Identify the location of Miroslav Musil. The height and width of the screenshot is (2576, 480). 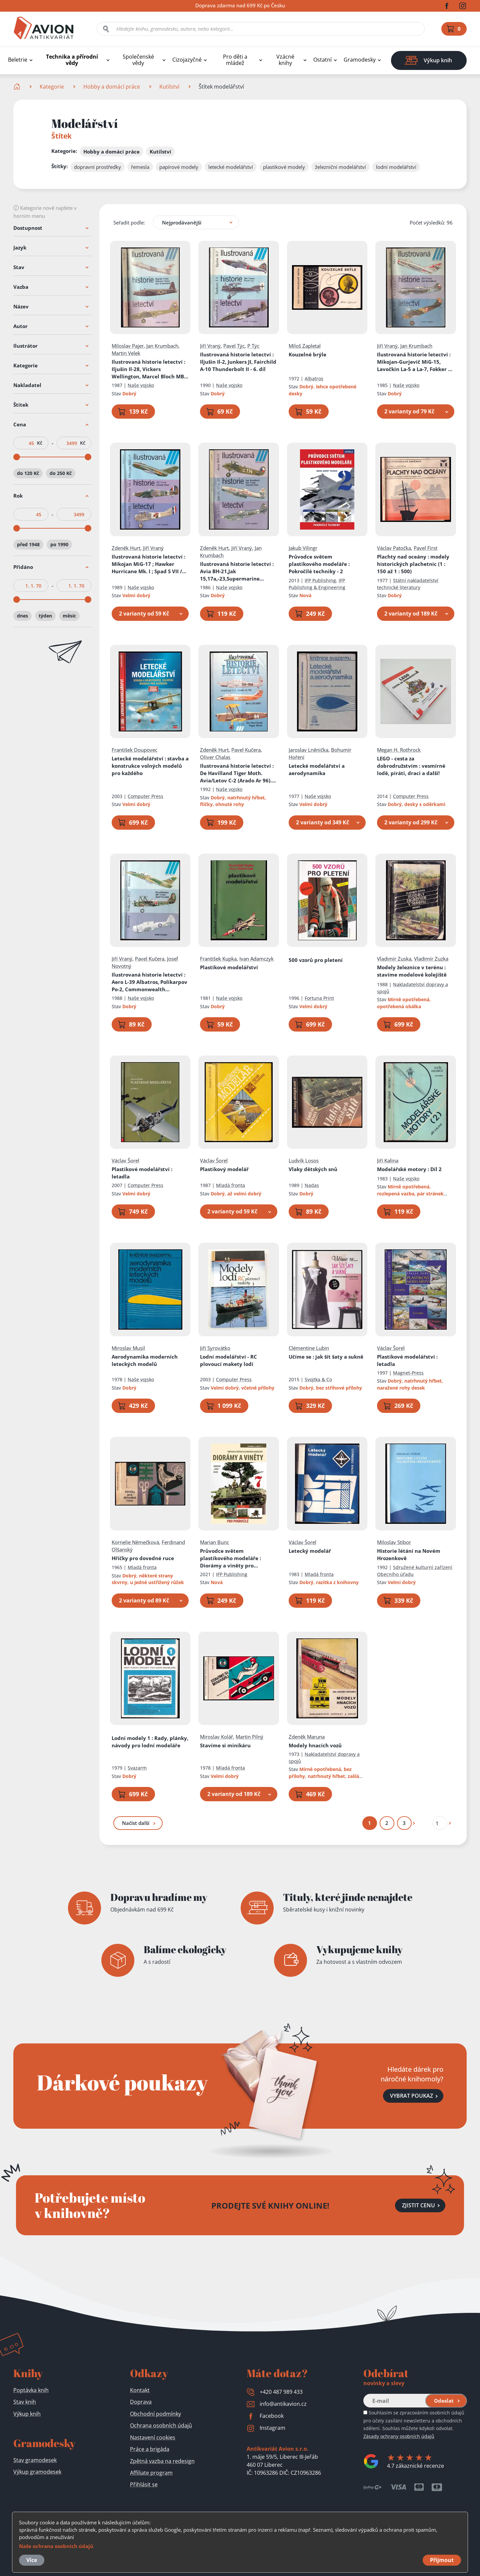
(128, 1348).